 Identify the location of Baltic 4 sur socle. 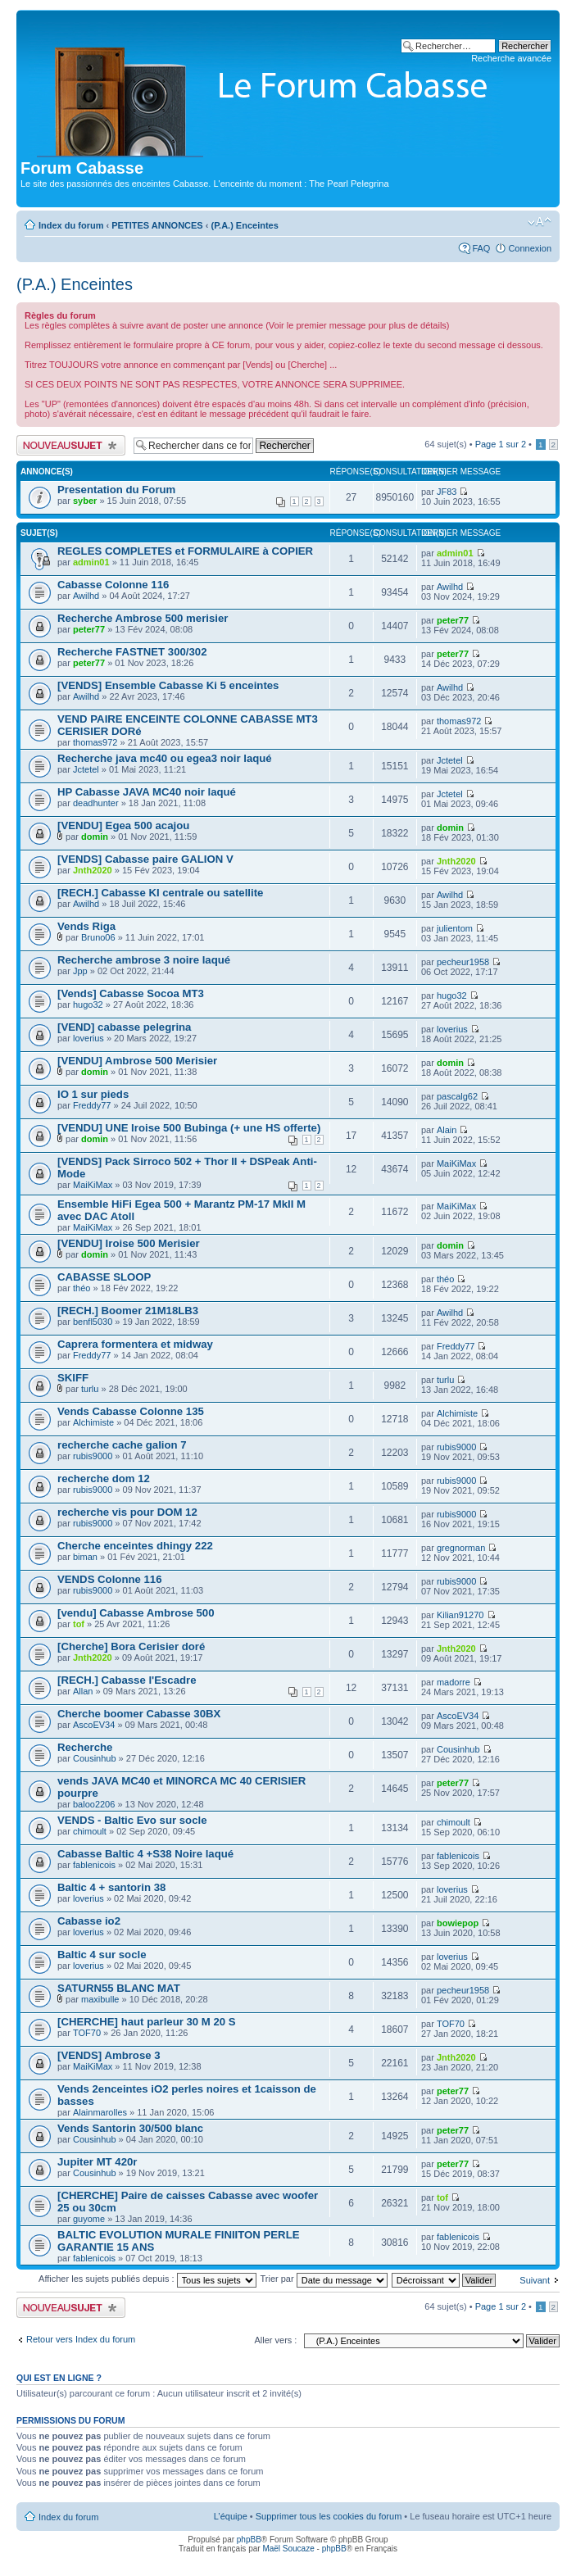
(101, 1954).